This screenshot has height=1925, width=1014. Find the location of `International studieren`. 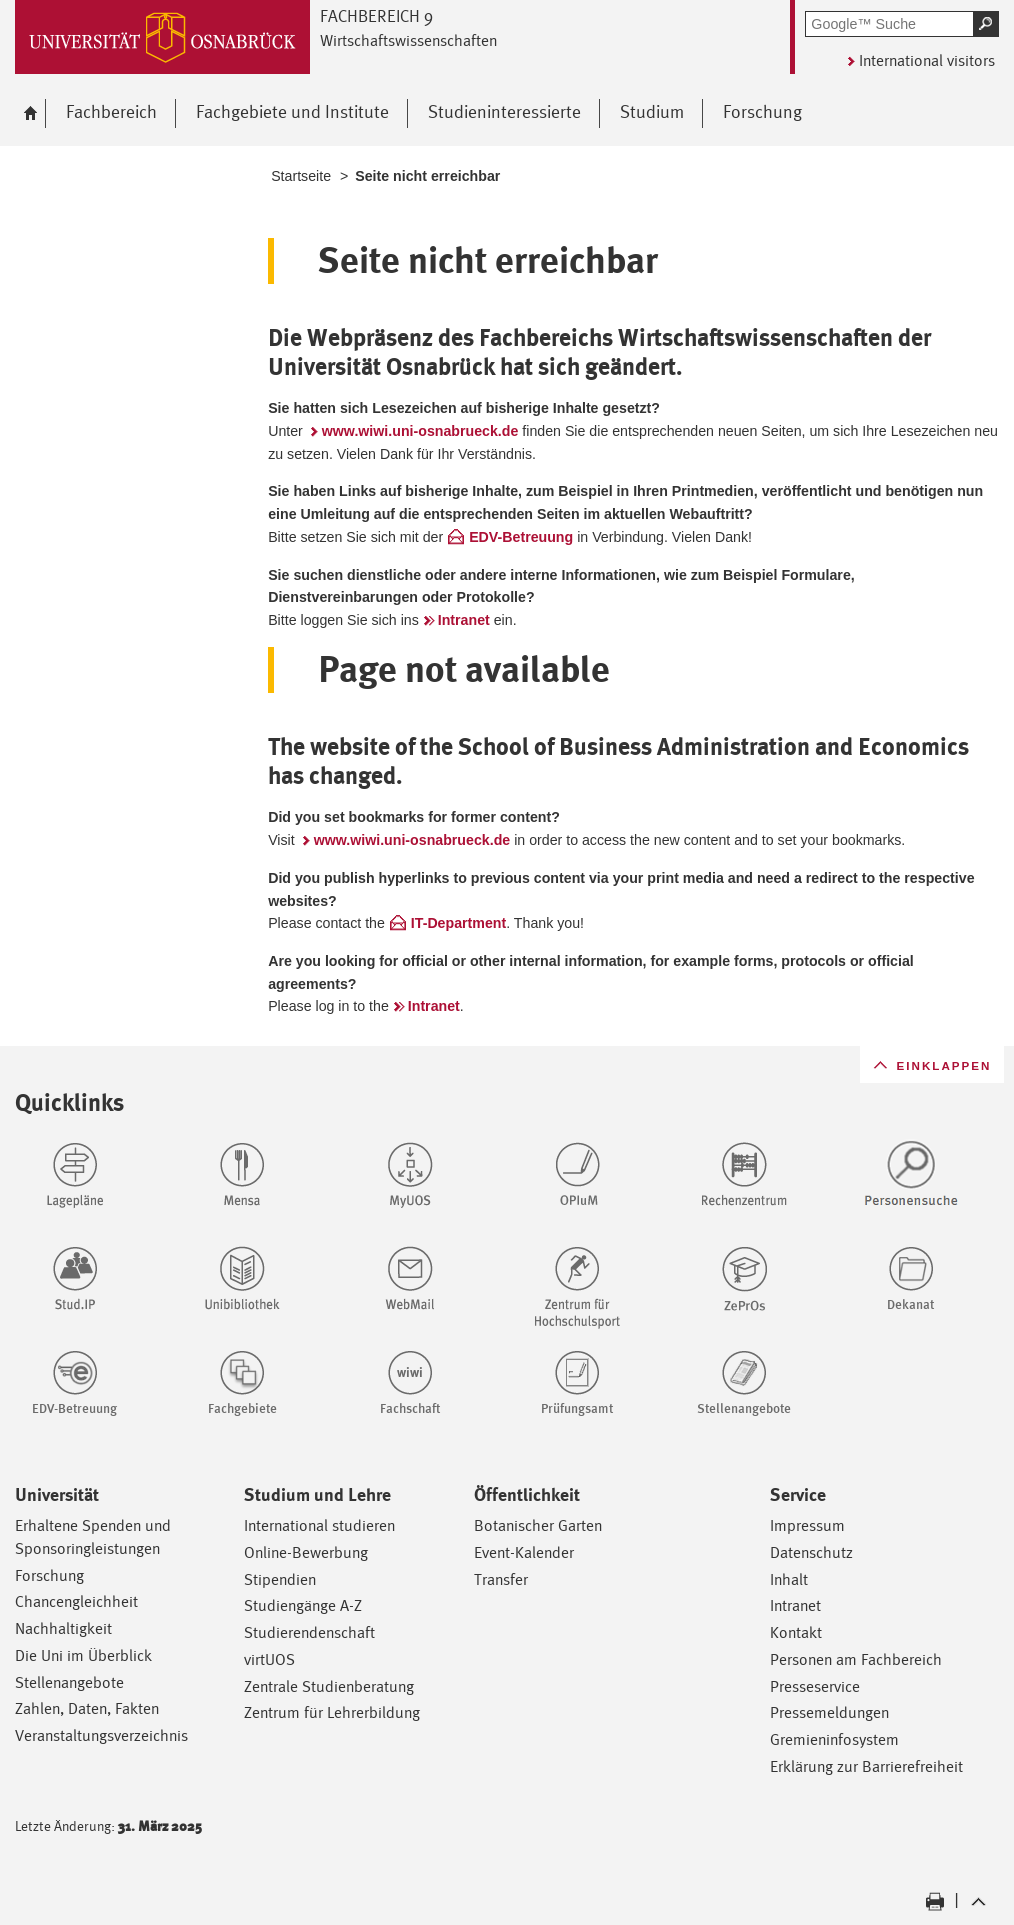

International studieren is located at coordinates (319, 1525).